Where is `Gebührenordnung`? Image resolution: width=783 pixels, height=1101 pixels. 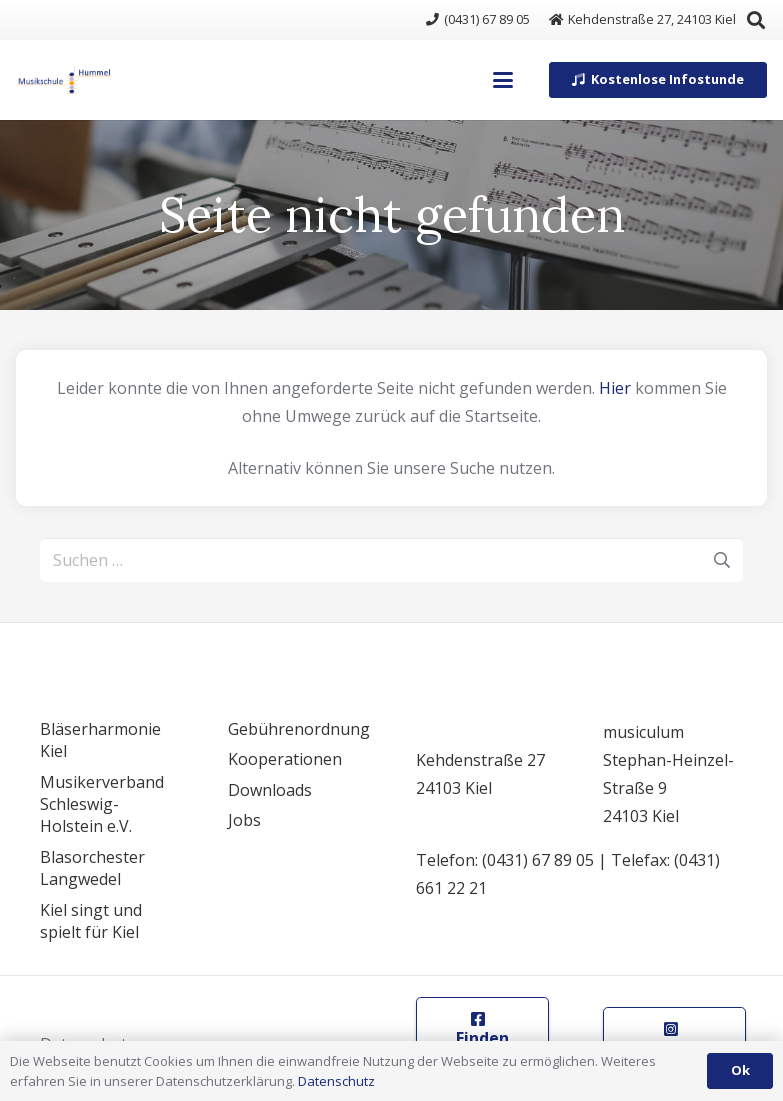
Gebührenordnung is located at coordinates (299, 729).